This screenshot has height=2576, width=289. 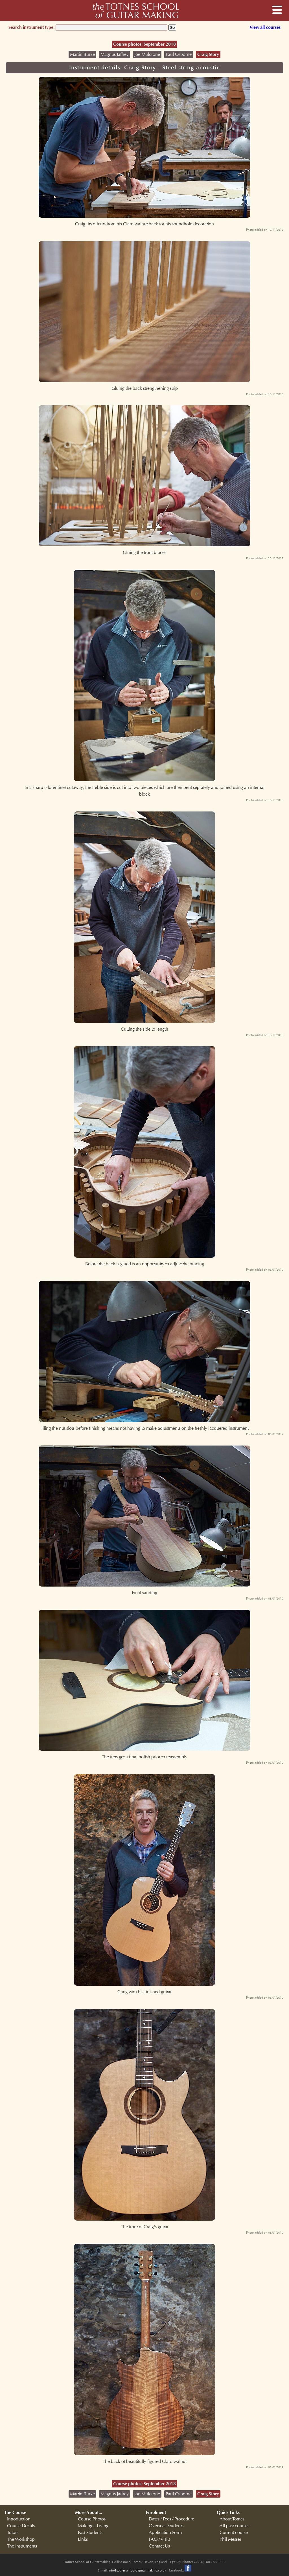 What do you see at coordinates (147, 54) in the screenshot?
I see `Joe Mulcrone` at bounding box center [147, 54].